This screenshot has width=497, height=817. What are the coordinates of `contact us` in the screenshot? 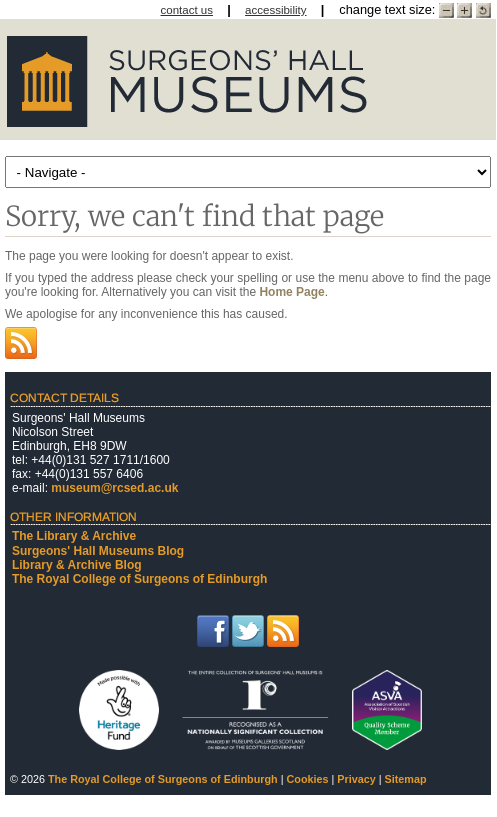 It's located at (187, 10).